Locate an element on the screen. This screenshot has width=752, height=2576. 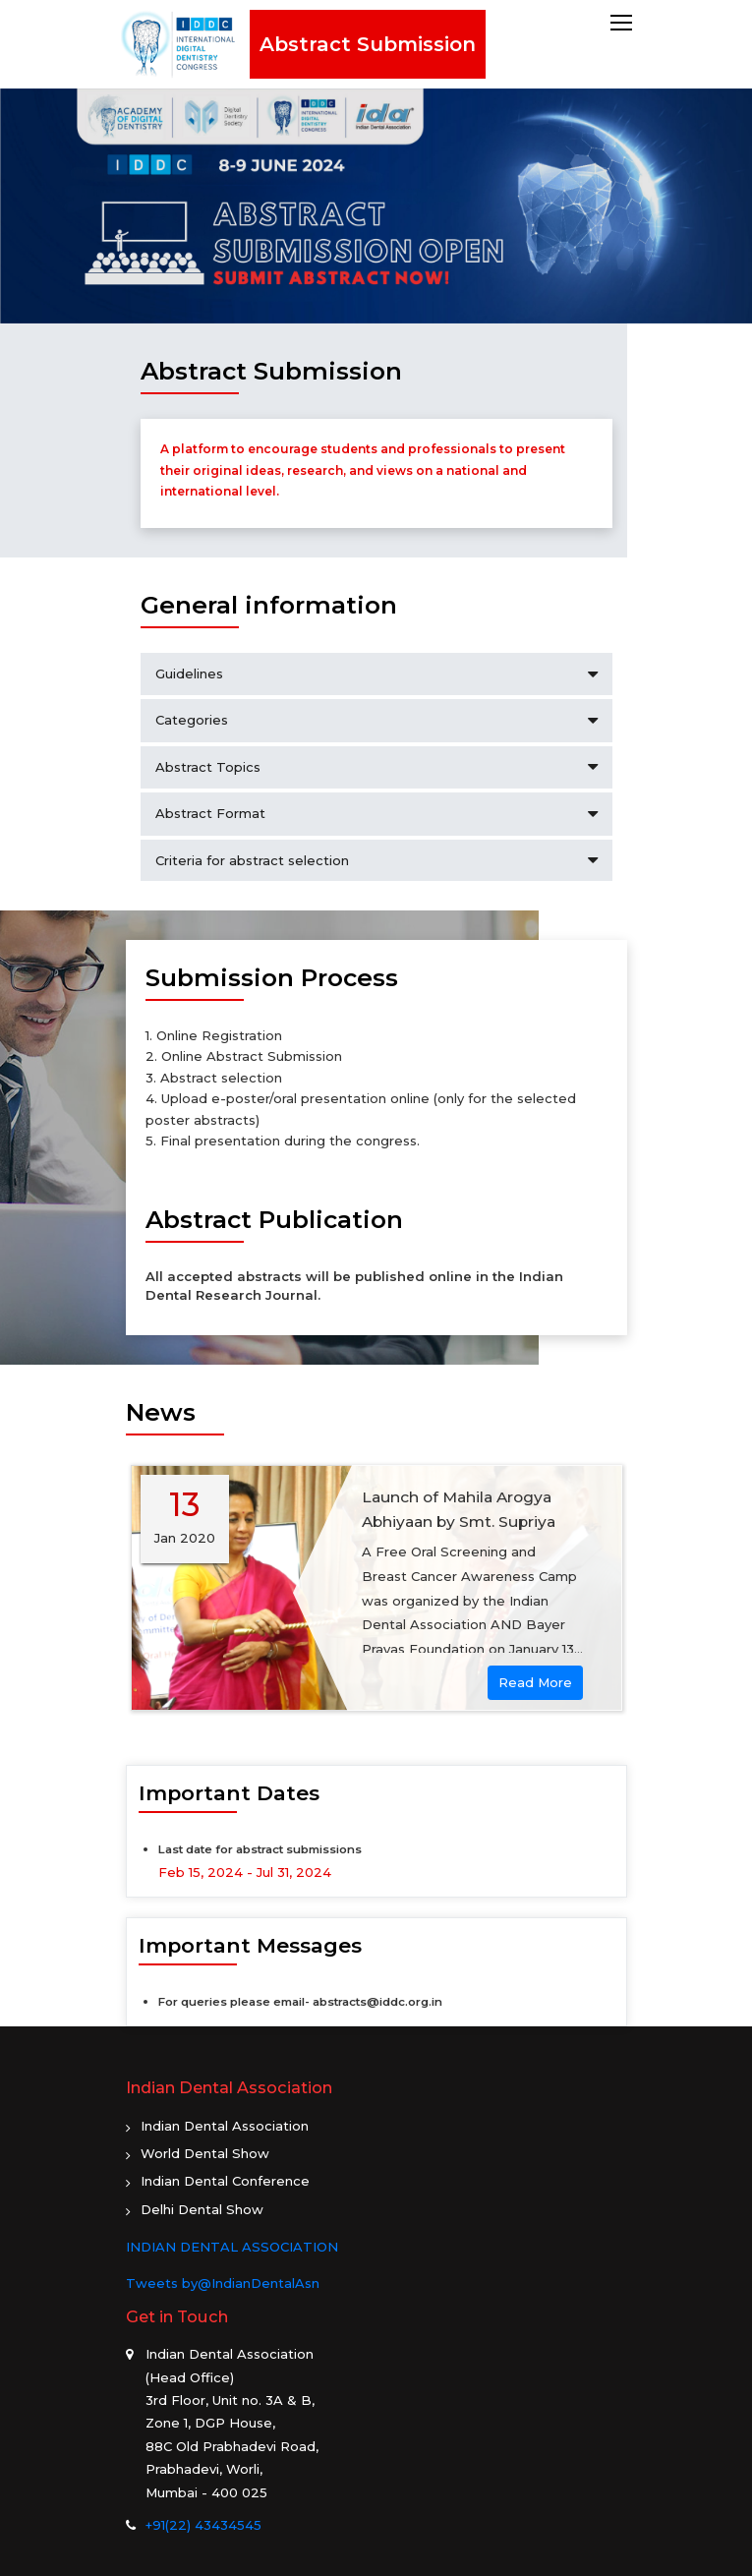
Guidelines is located at coordinates (376, 674).